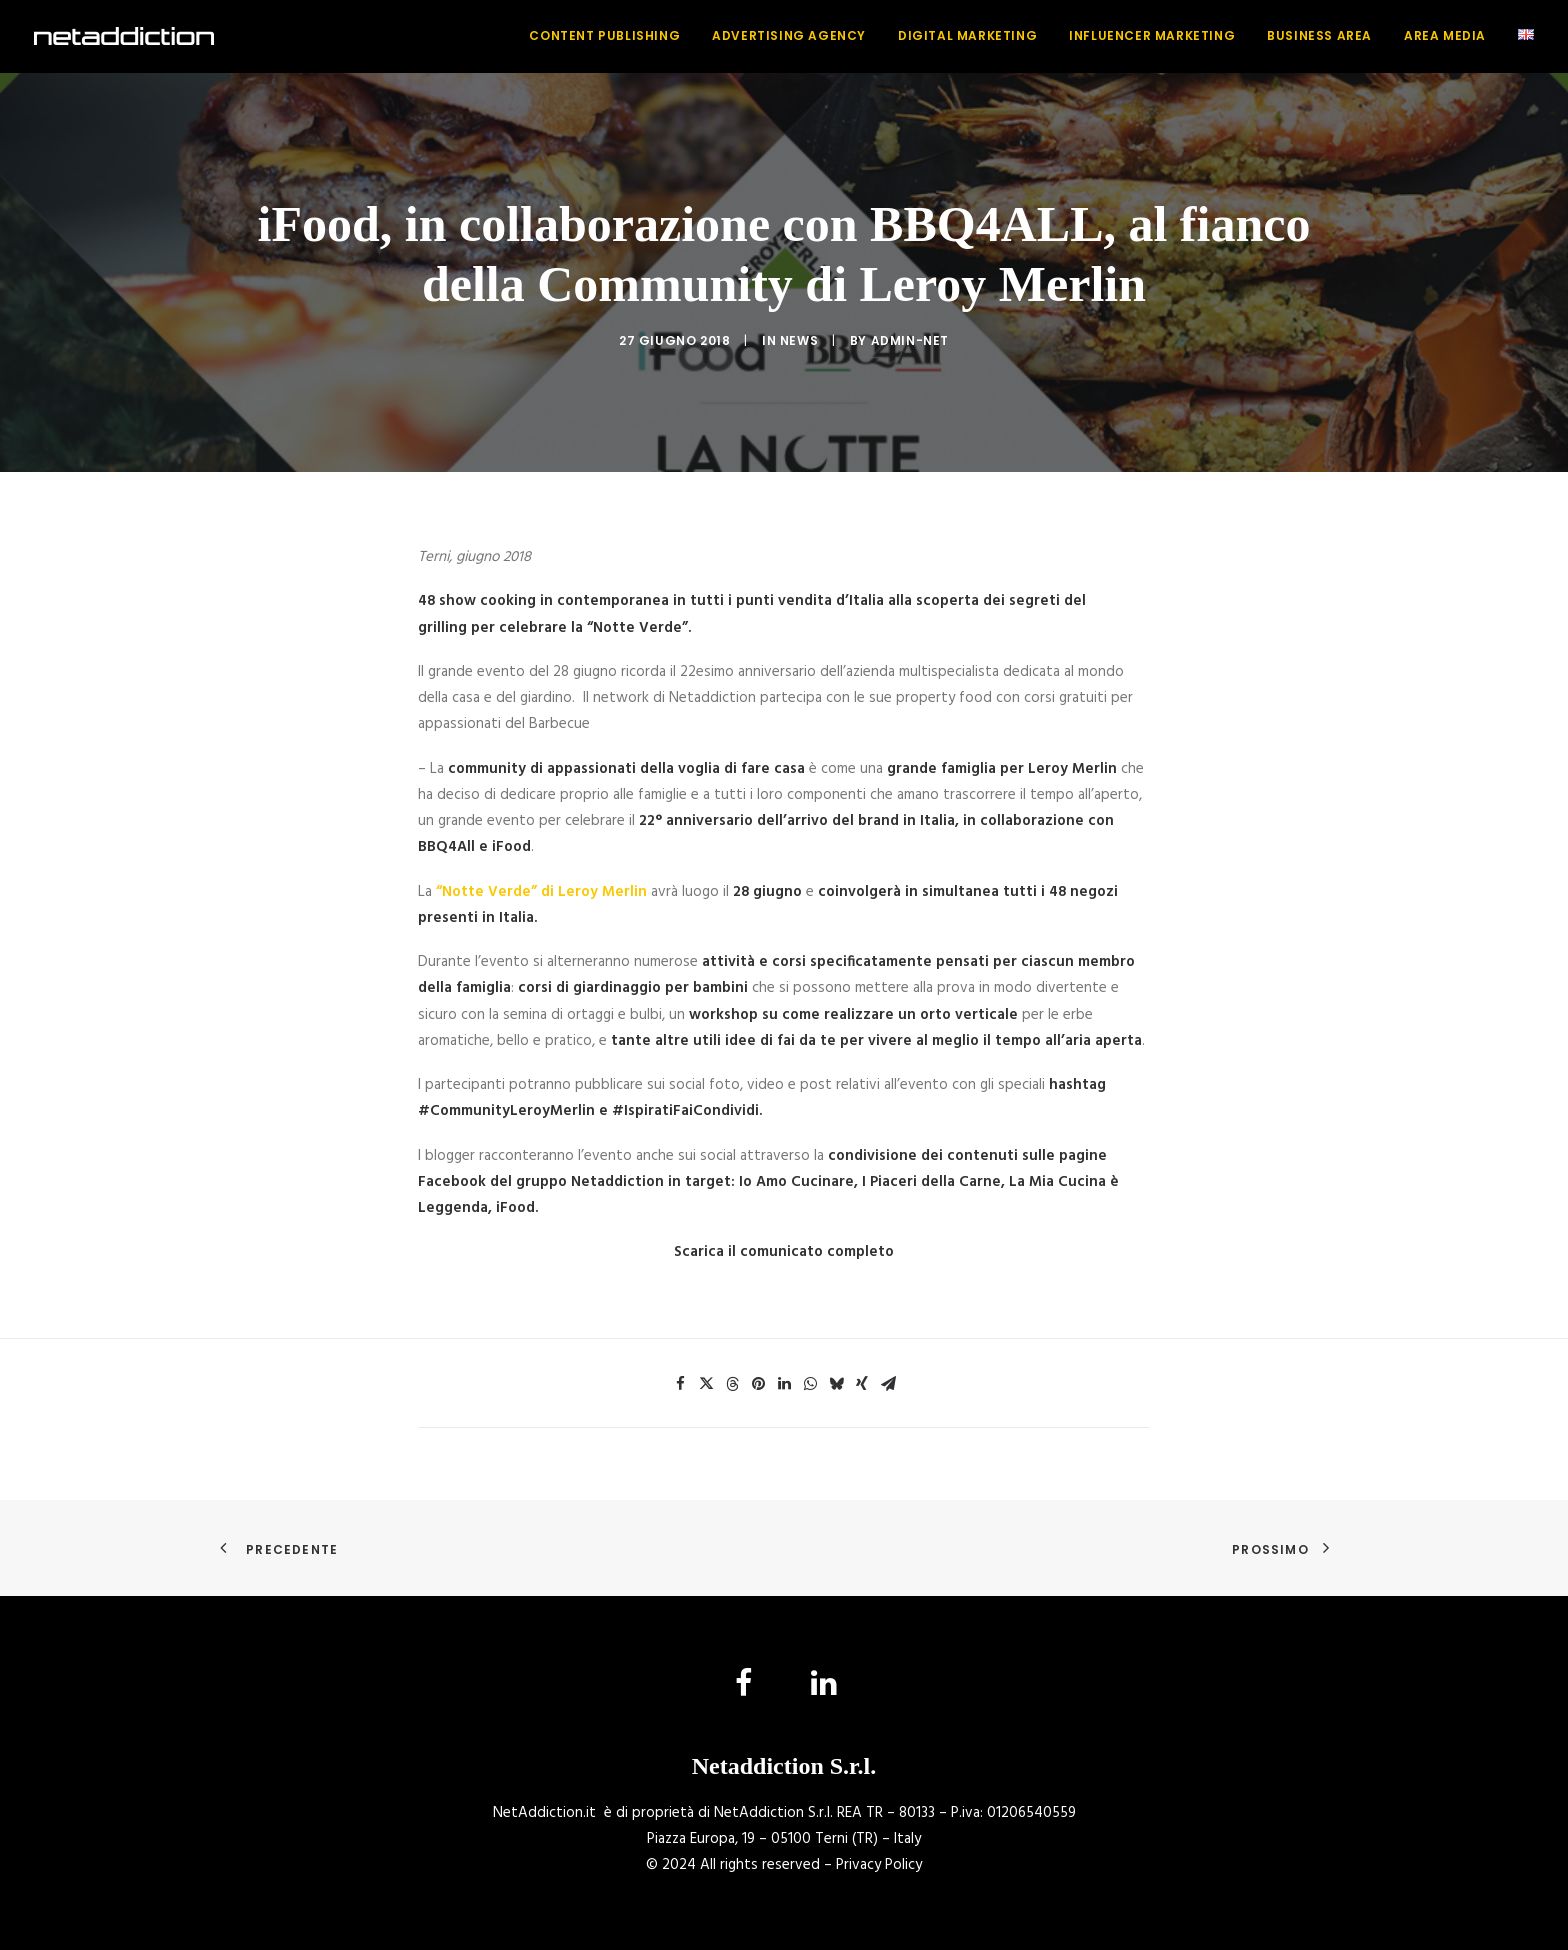  What do you see at coordinates (124, 36) in the screenshot?
I see `[NetAddiction]` at bounding box center [124, 36].